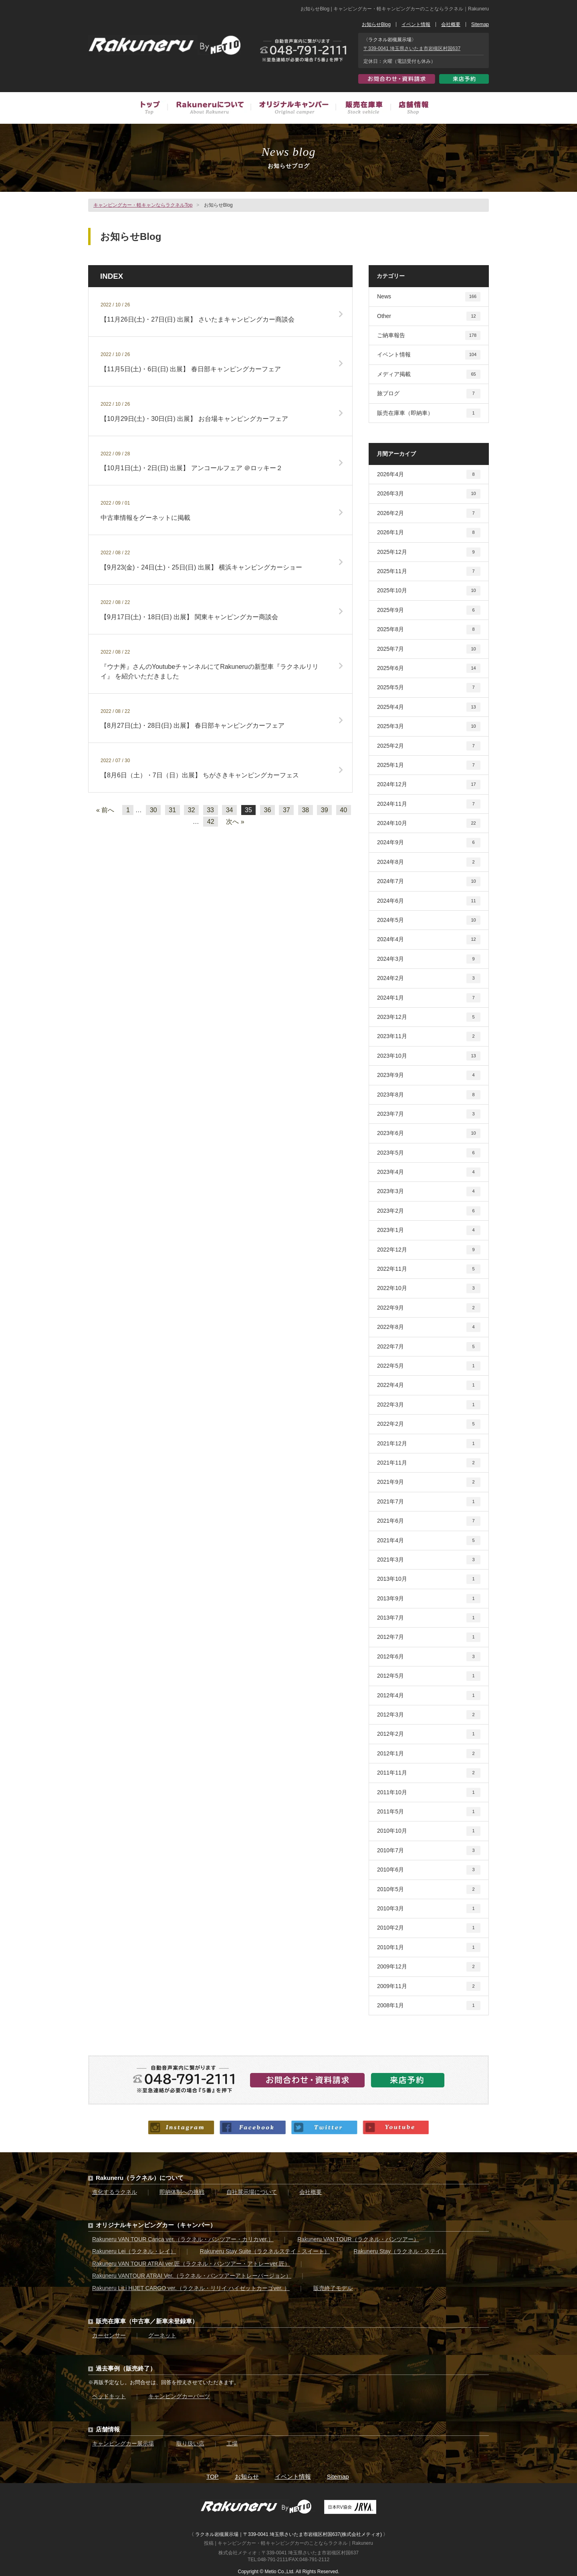  What do you see at coordinates (428, 590) in the screenshot?
I see `2025年10月` at bounding box center [428, 590].